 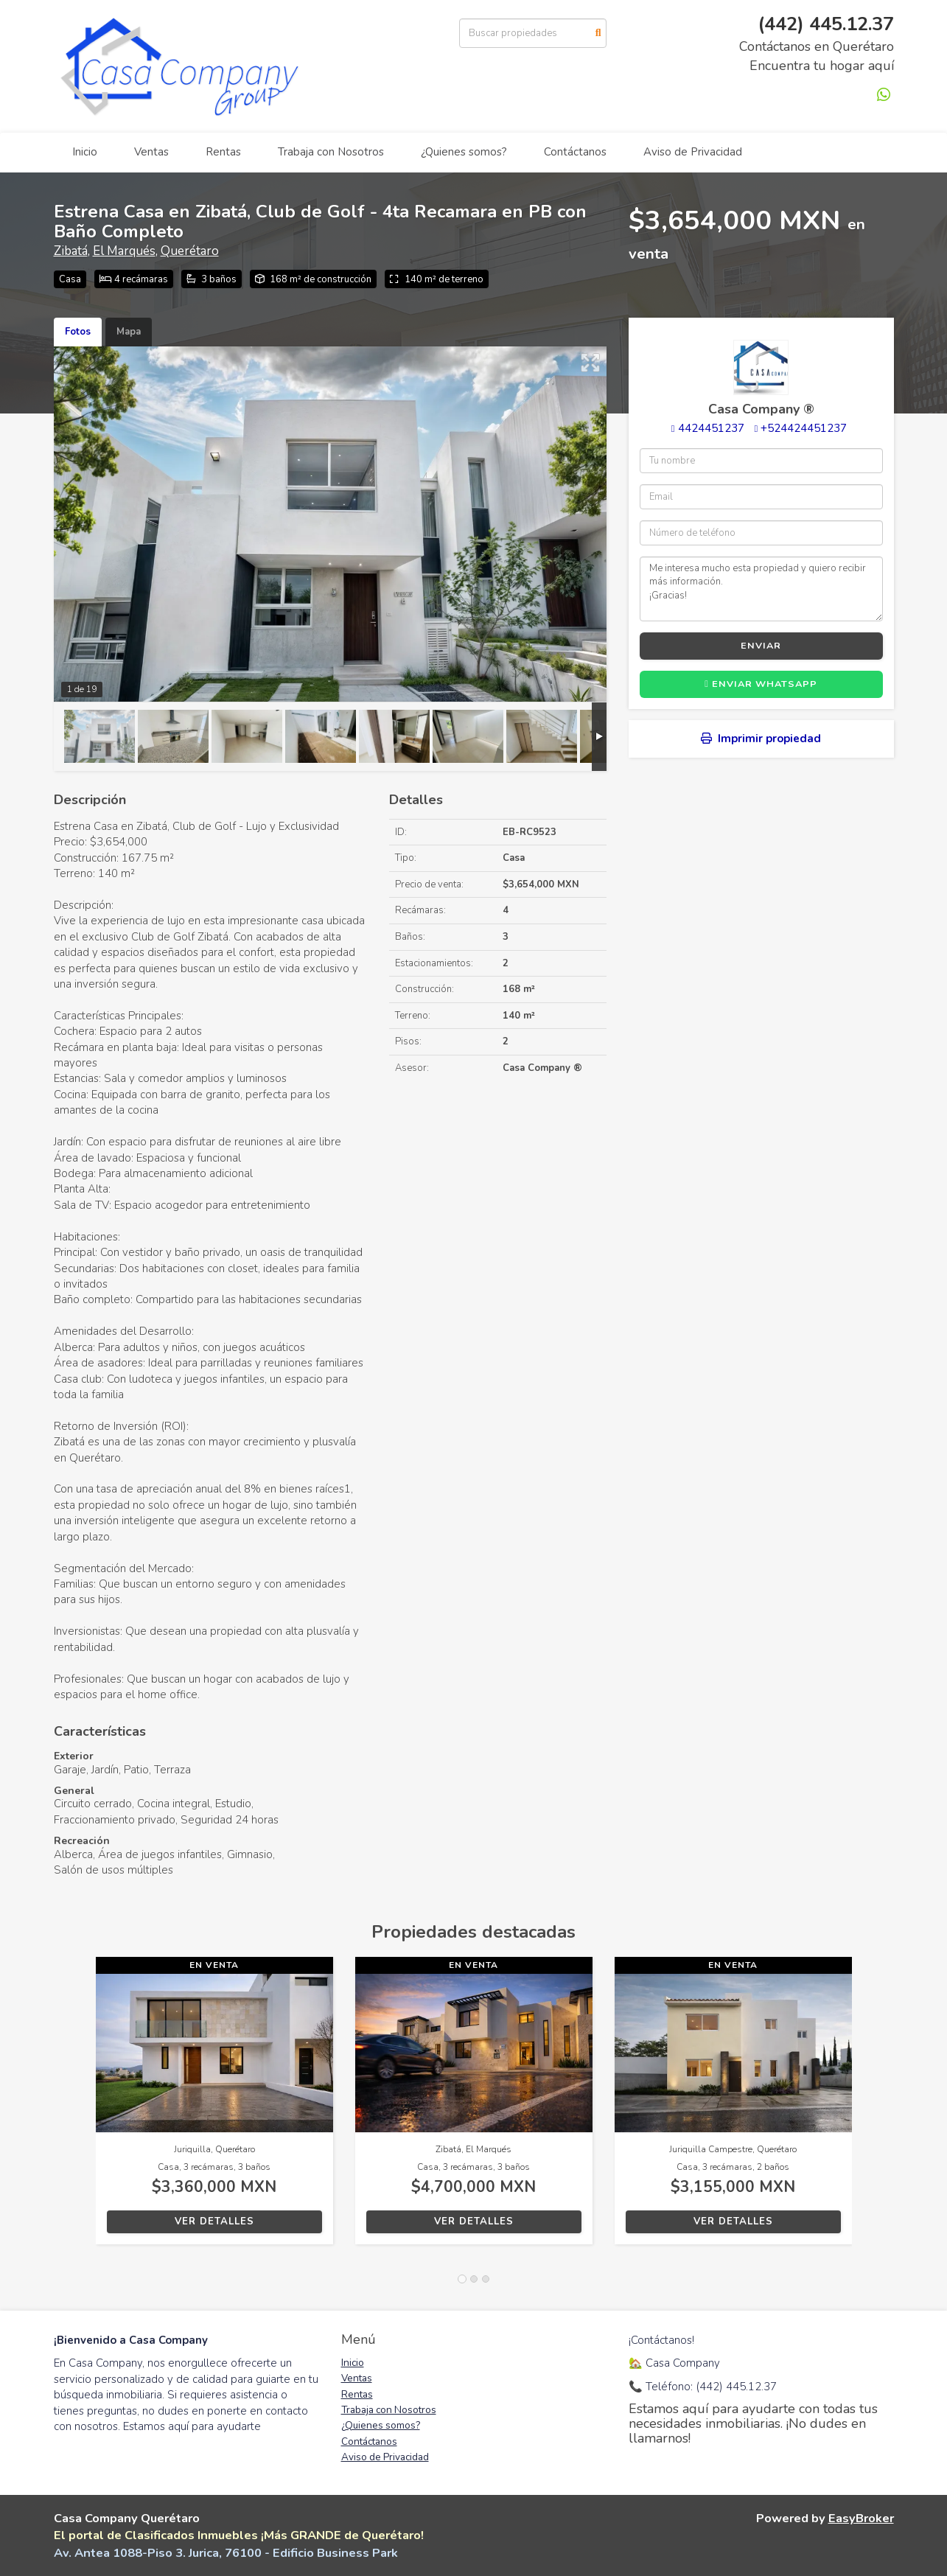 I want to click on Mapa, so click(x=128, y=331).